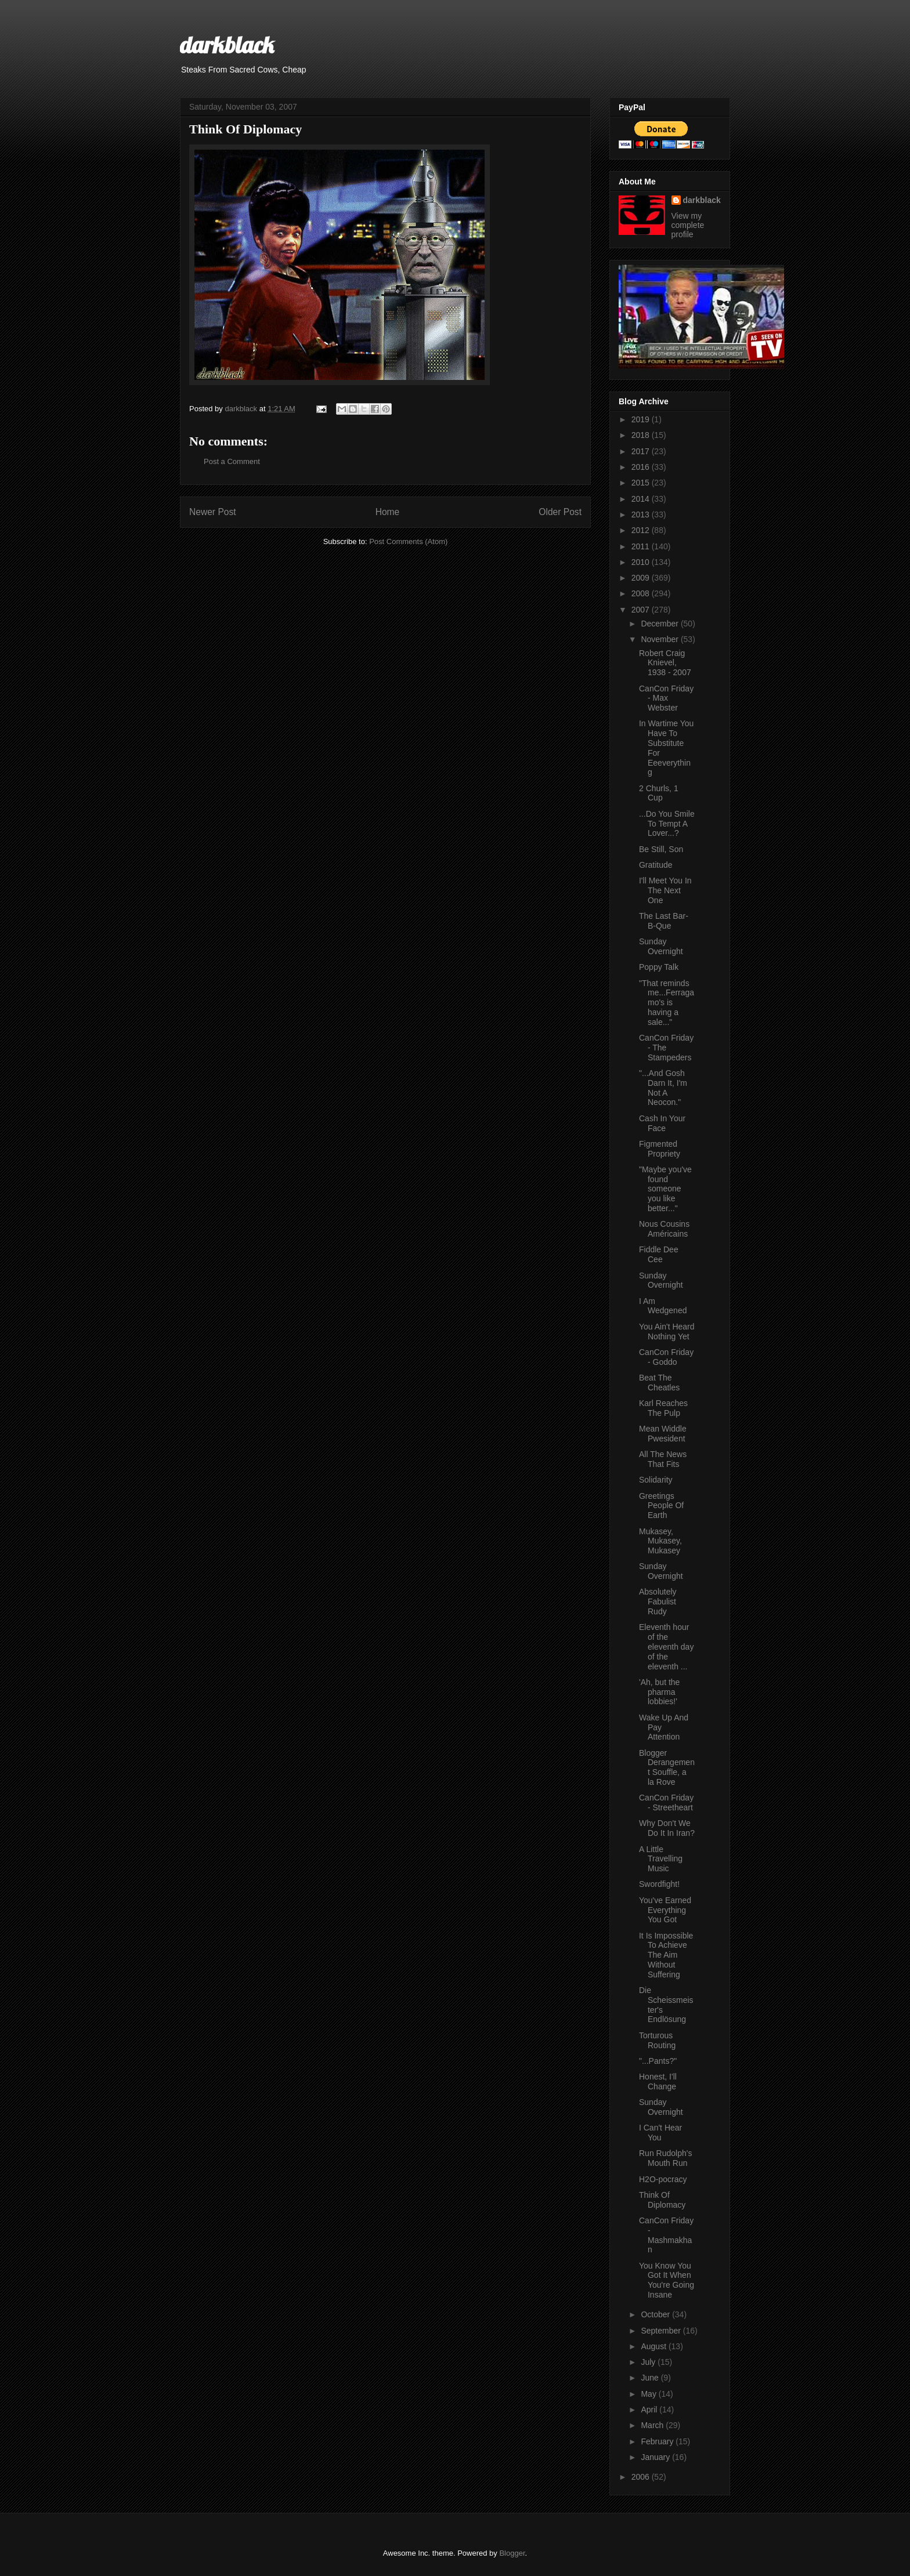 Image resolution: width=910 pixels, height=2576 pixels. Describe the element at coordinates (660, 2132) in the screenshot. I see `I Can't Hear You` at that location.